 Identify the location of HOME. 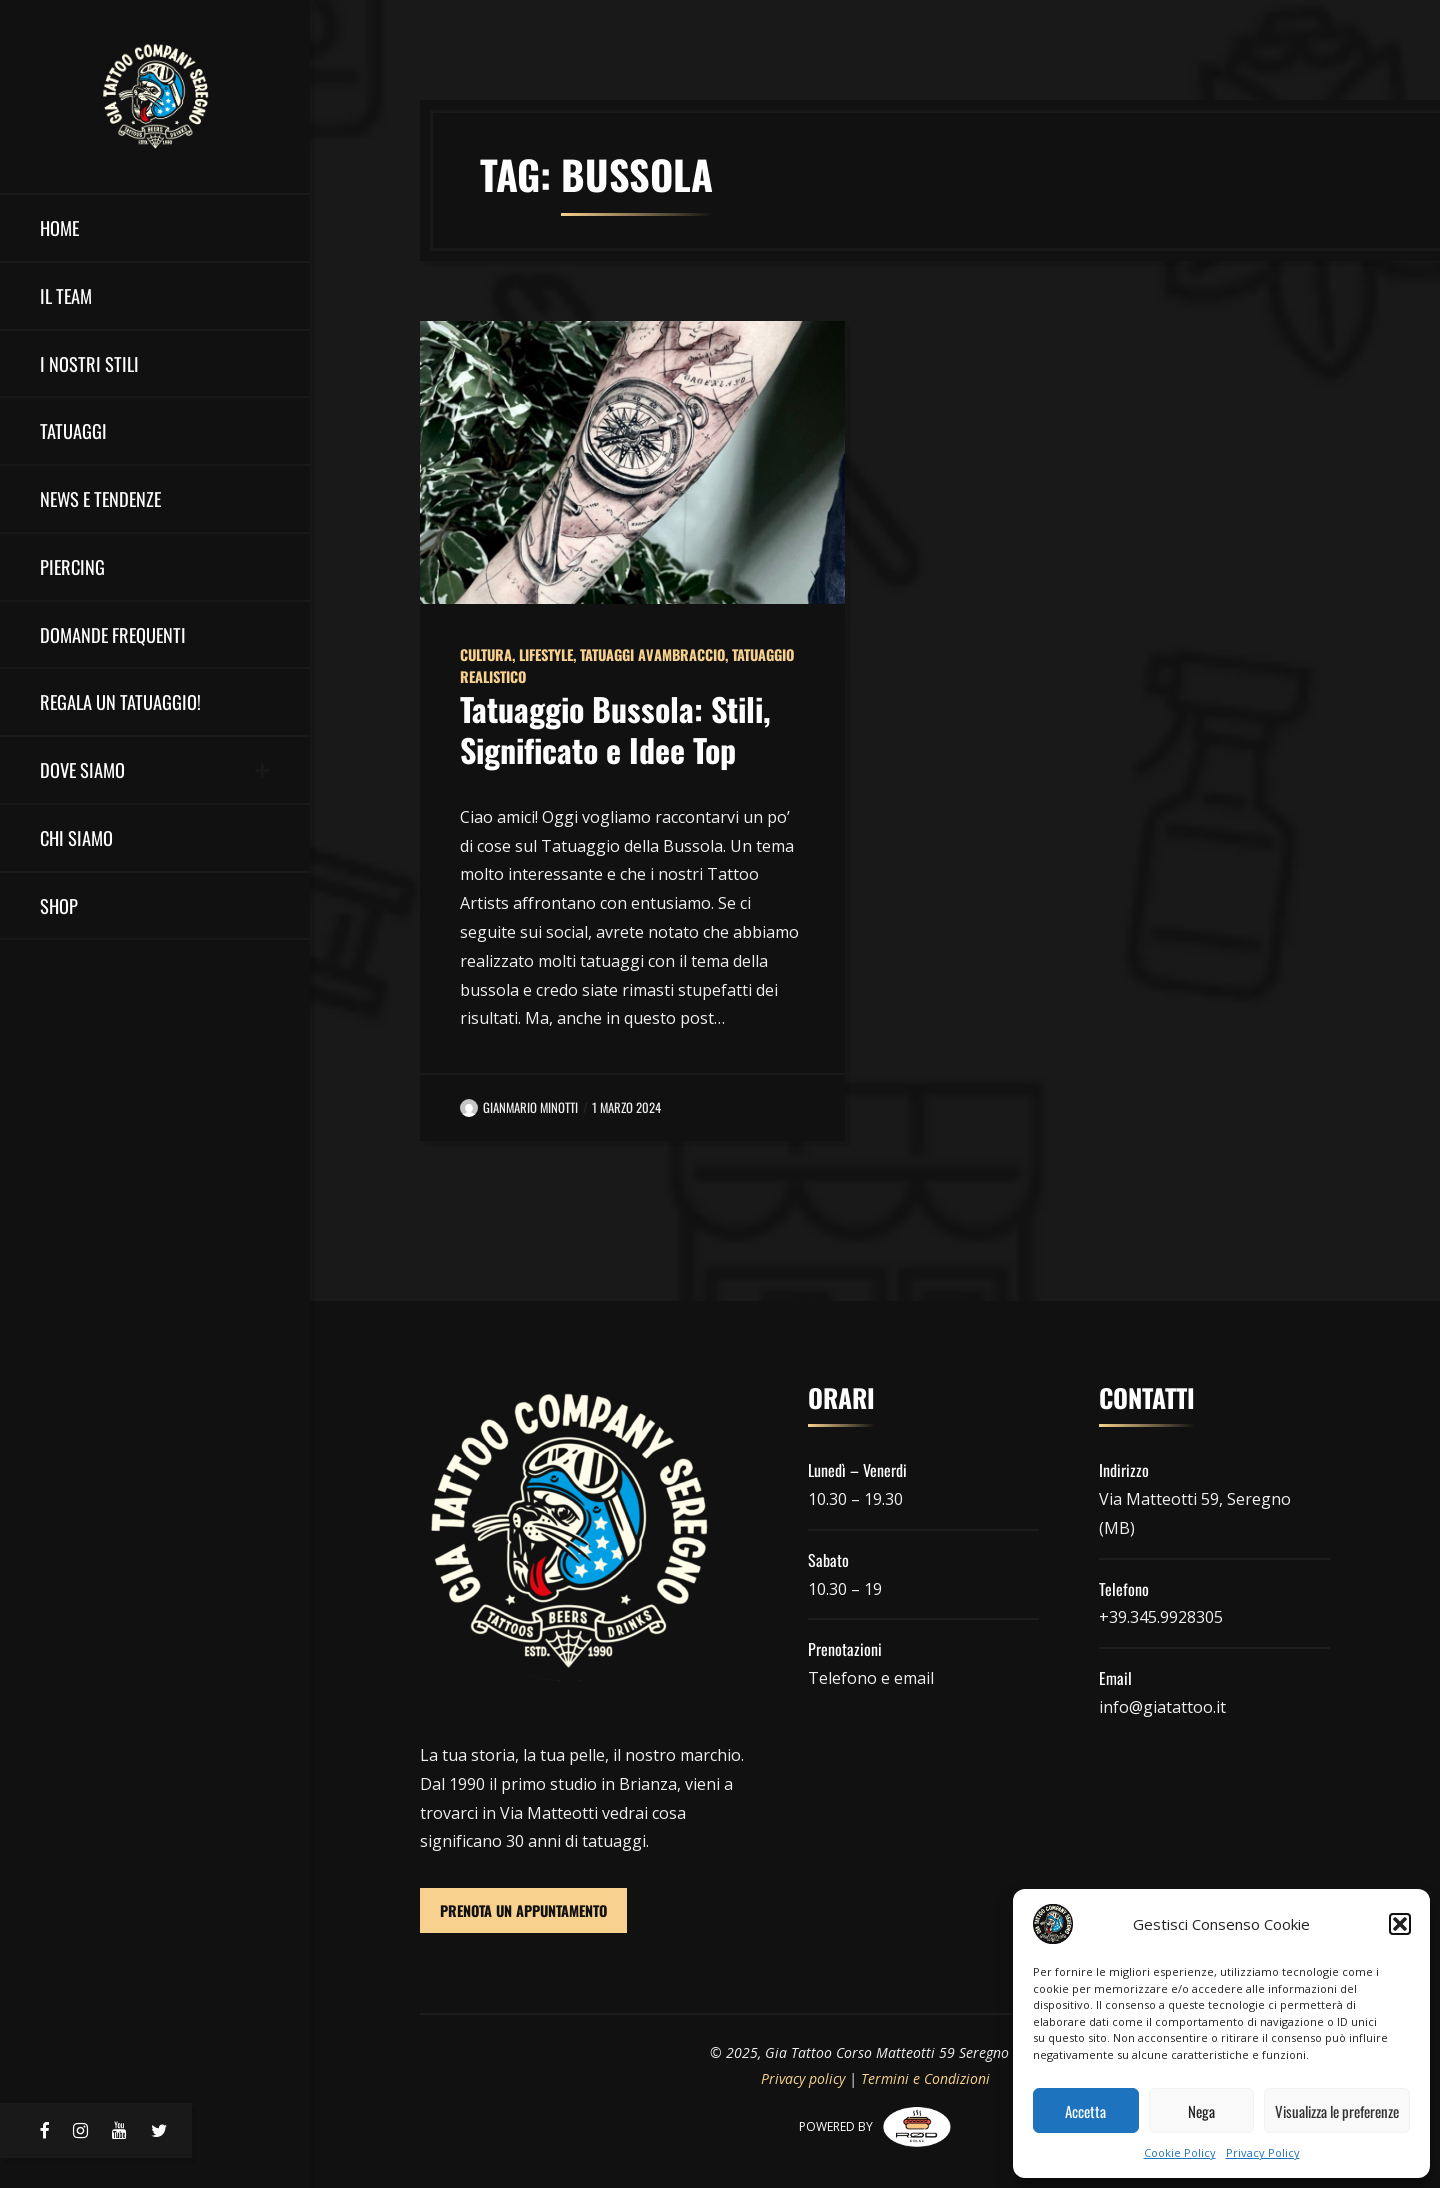
(59, 227).